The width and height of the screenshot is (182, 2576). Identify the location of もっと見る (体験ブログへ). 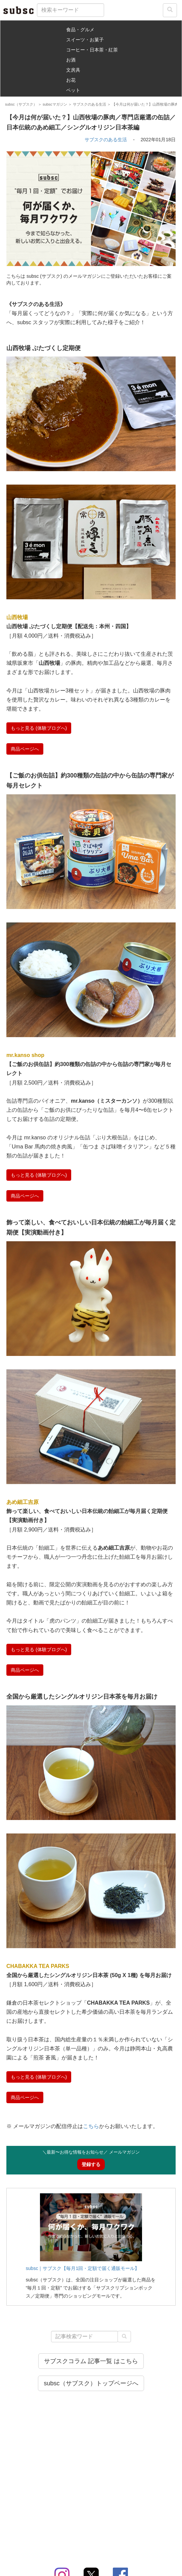
(39, 728).